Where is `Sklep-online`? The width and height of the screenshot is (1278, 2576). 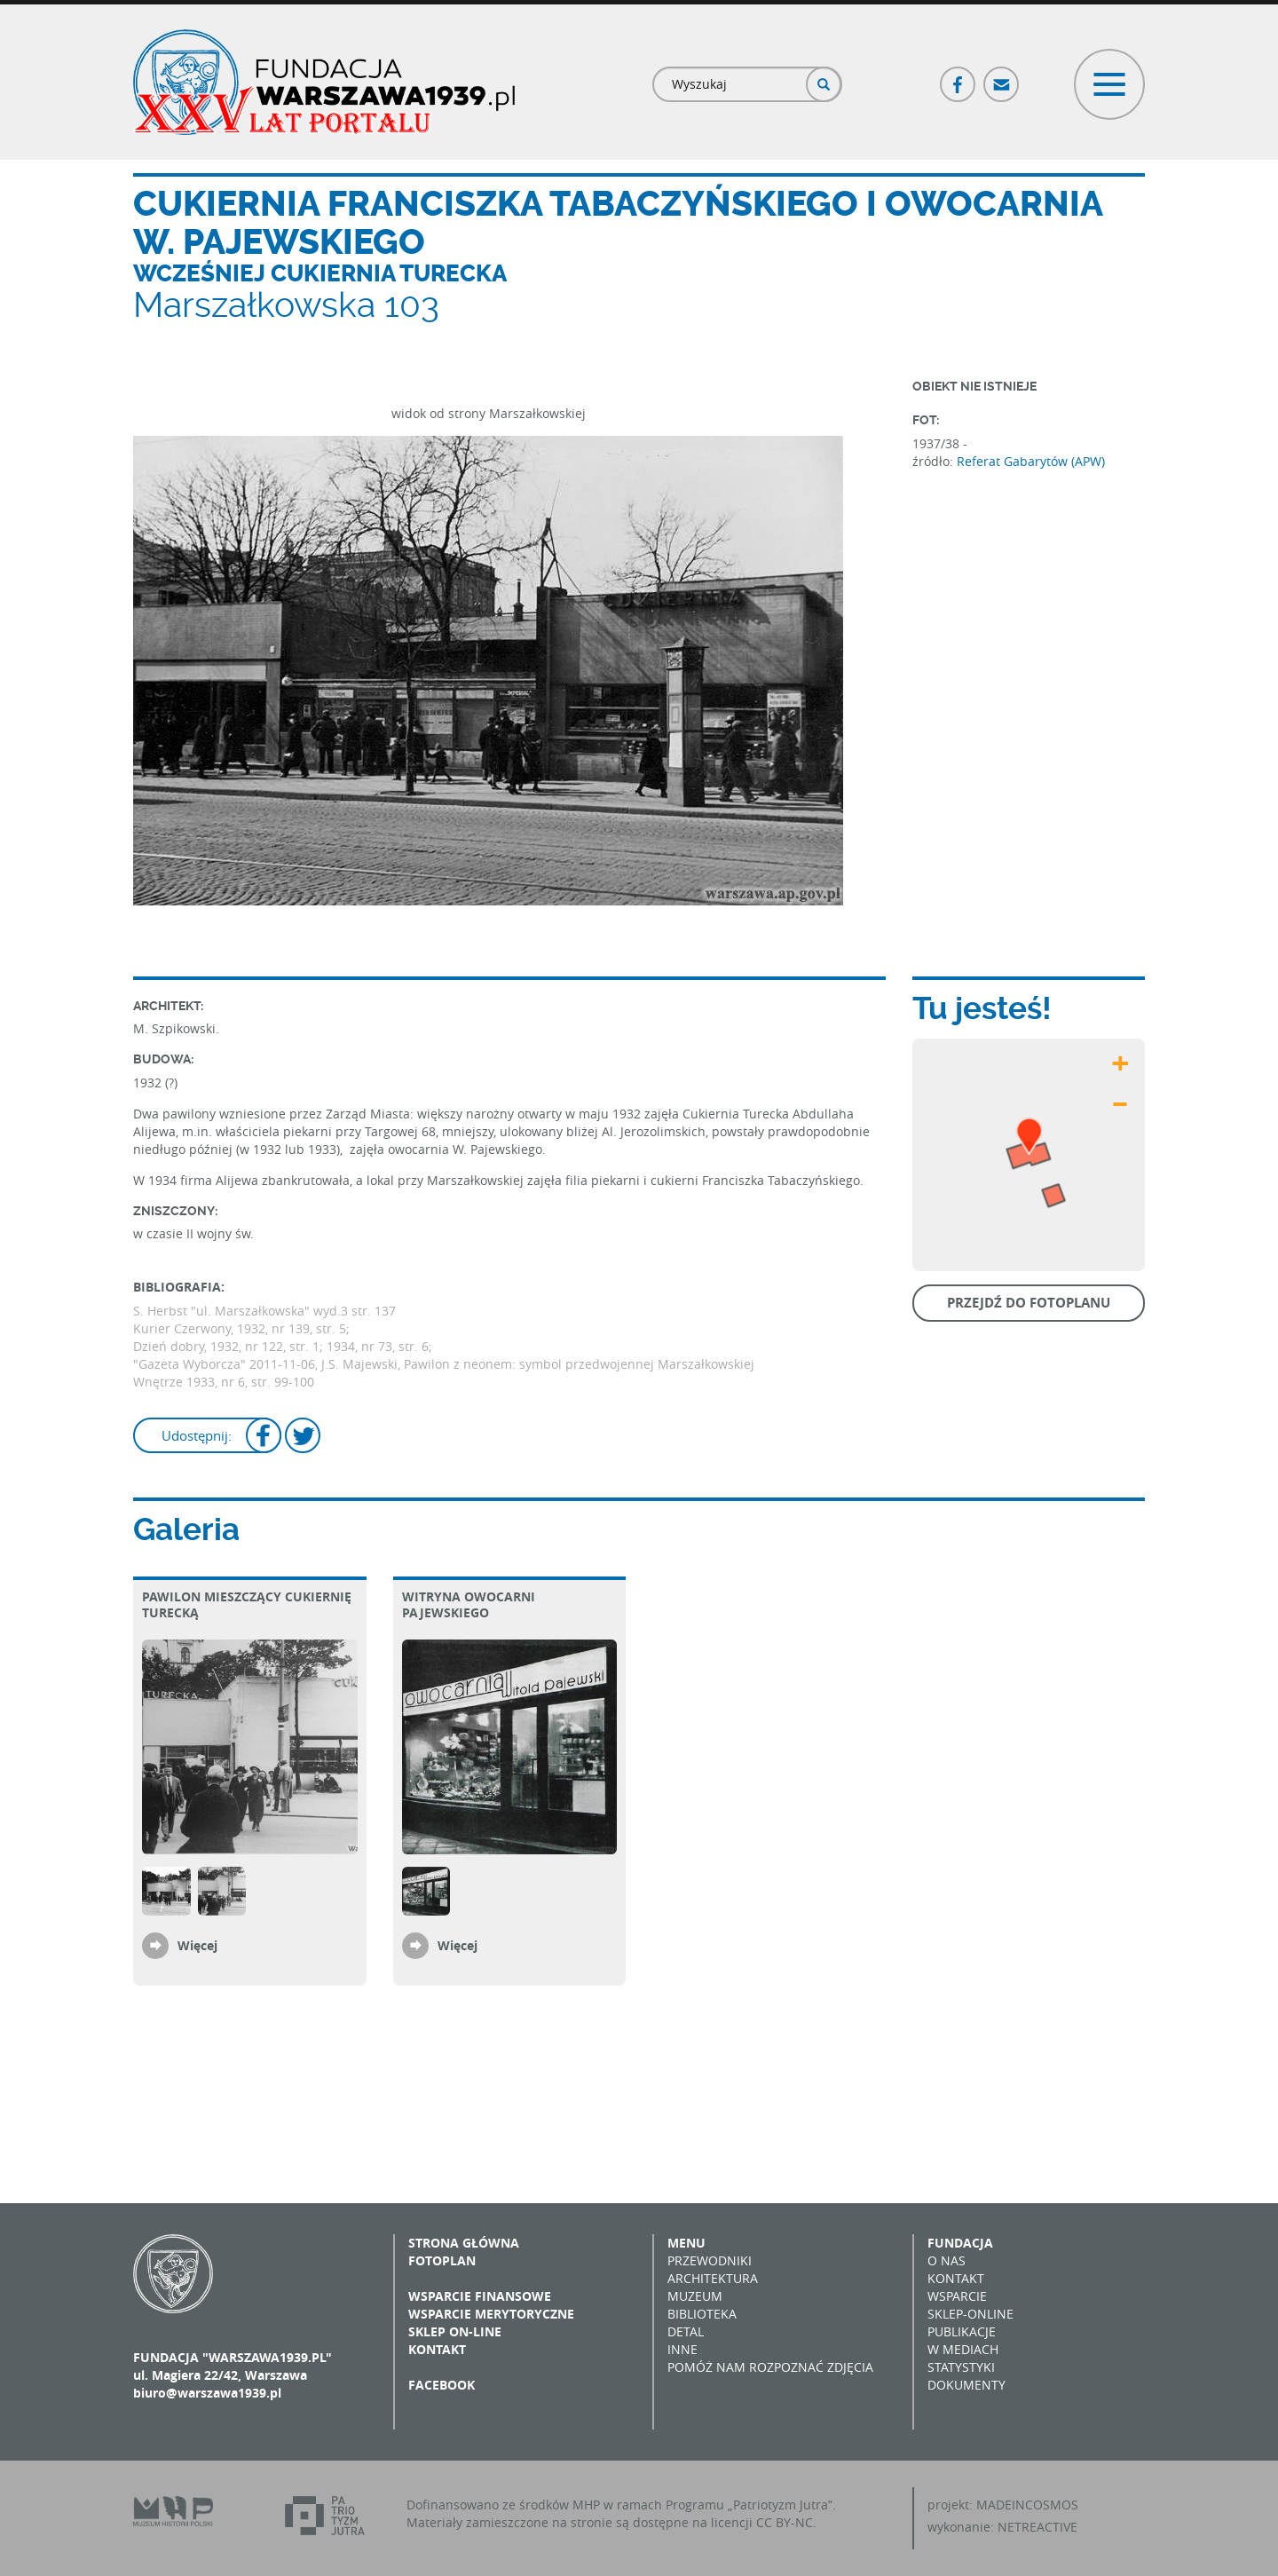 Sklep-online is located at coordinates (970, 2313).